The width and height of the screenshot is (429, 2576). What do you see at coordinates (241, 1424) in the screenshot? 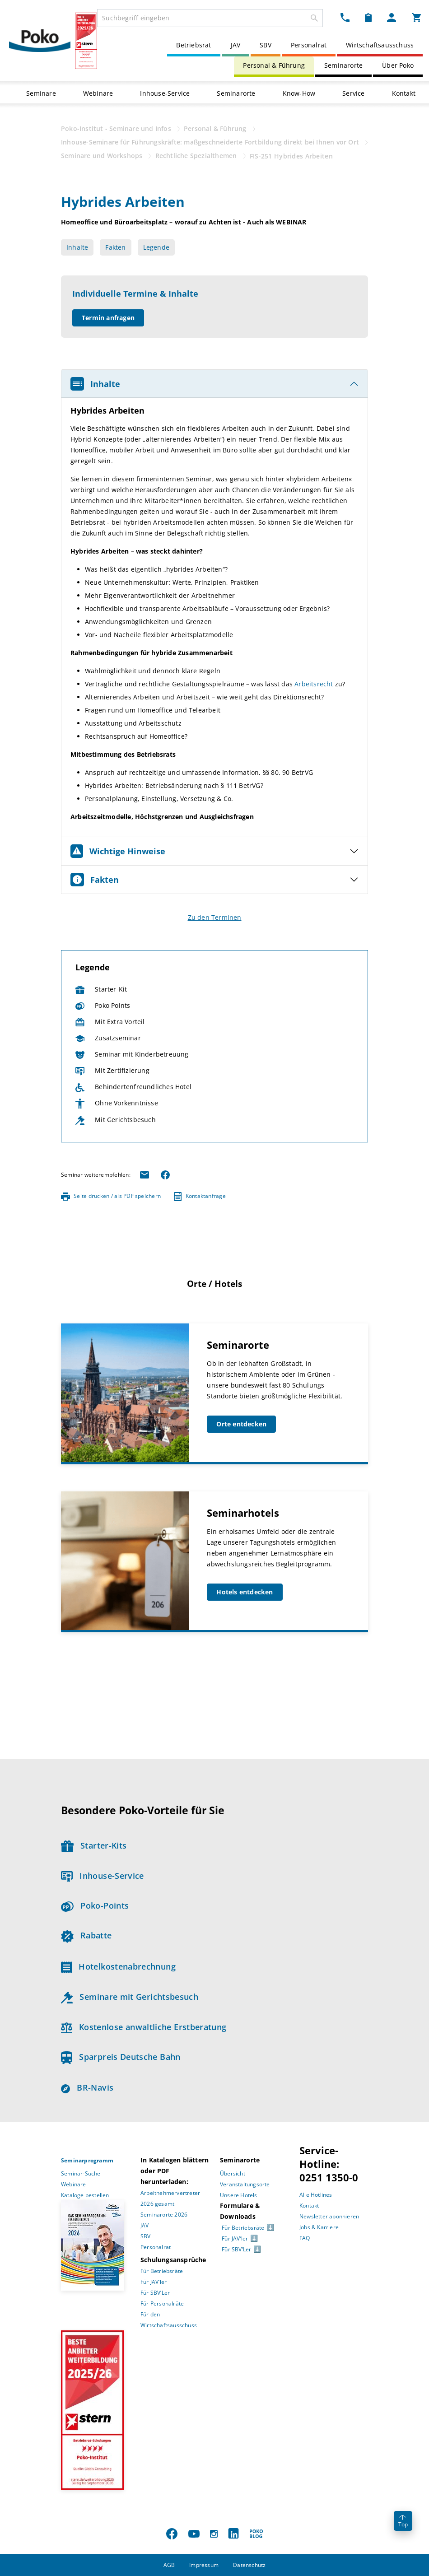
I see `Orte entdecken` at bounding box center [241, 1424].